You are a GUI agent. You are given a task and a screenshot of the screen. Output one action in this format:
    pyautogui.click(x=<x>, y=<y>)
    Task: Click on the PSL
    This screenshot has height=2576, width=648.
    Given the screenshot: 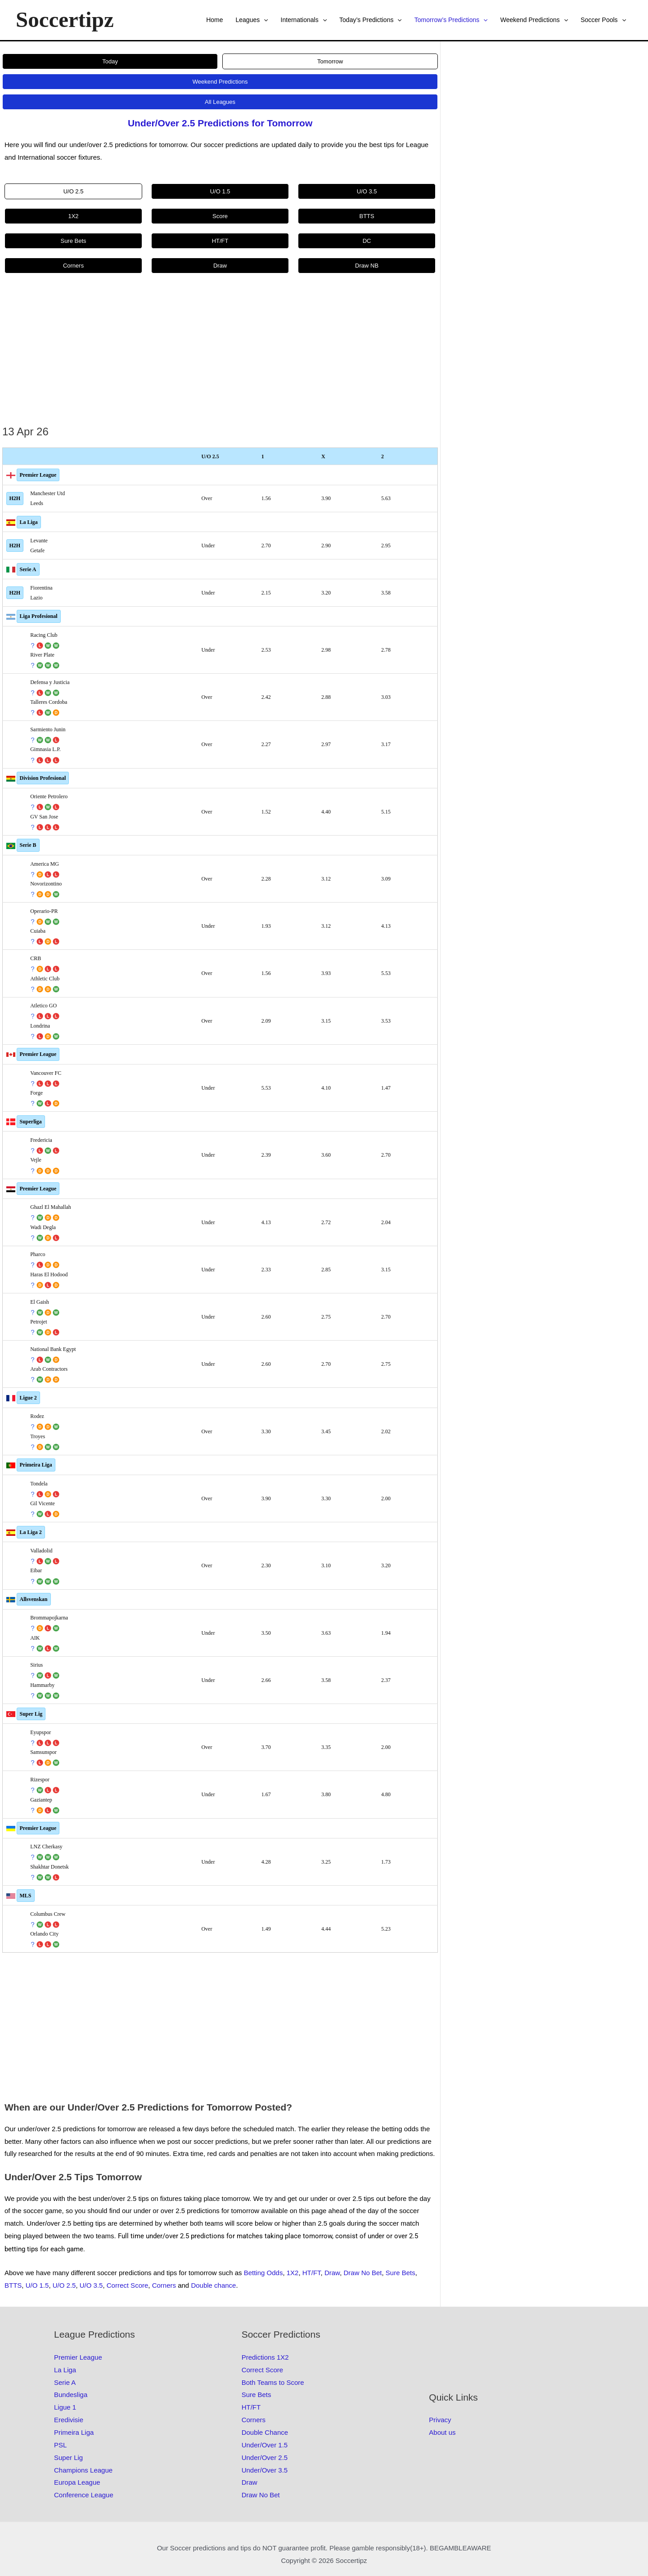 What is the action you would take?
    pyautogui.click(x=60, y=2445)
    